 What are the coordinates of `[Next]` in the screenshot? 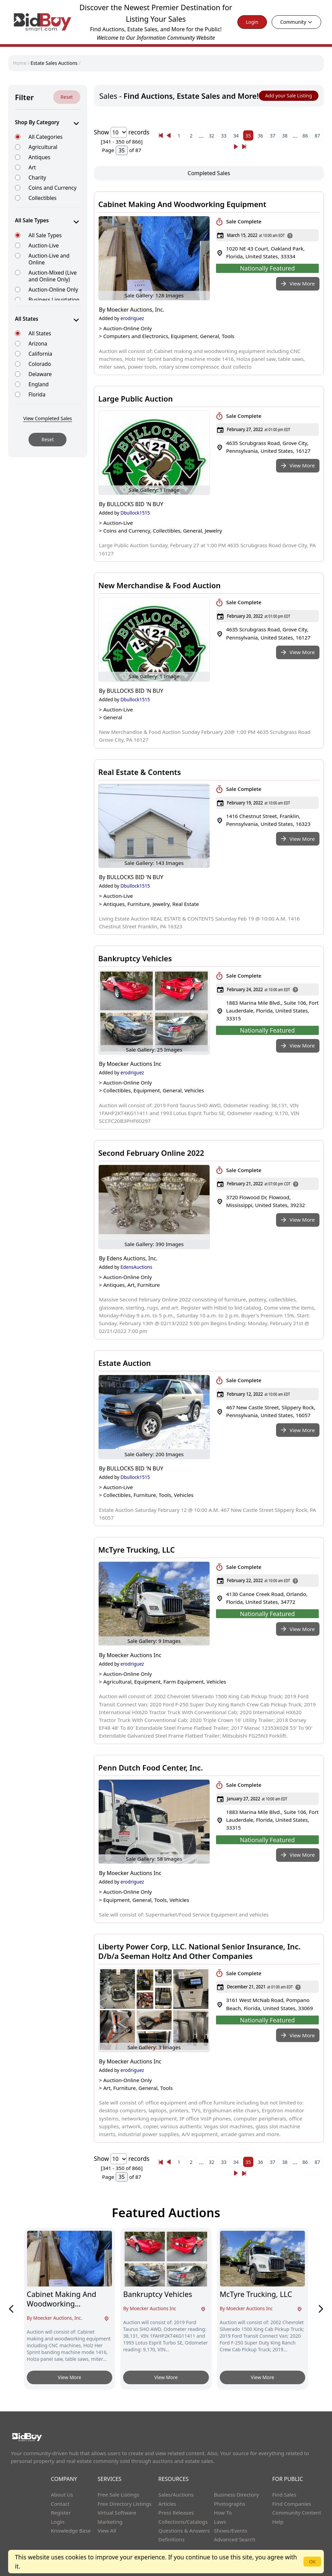 It's located at (236, 146).